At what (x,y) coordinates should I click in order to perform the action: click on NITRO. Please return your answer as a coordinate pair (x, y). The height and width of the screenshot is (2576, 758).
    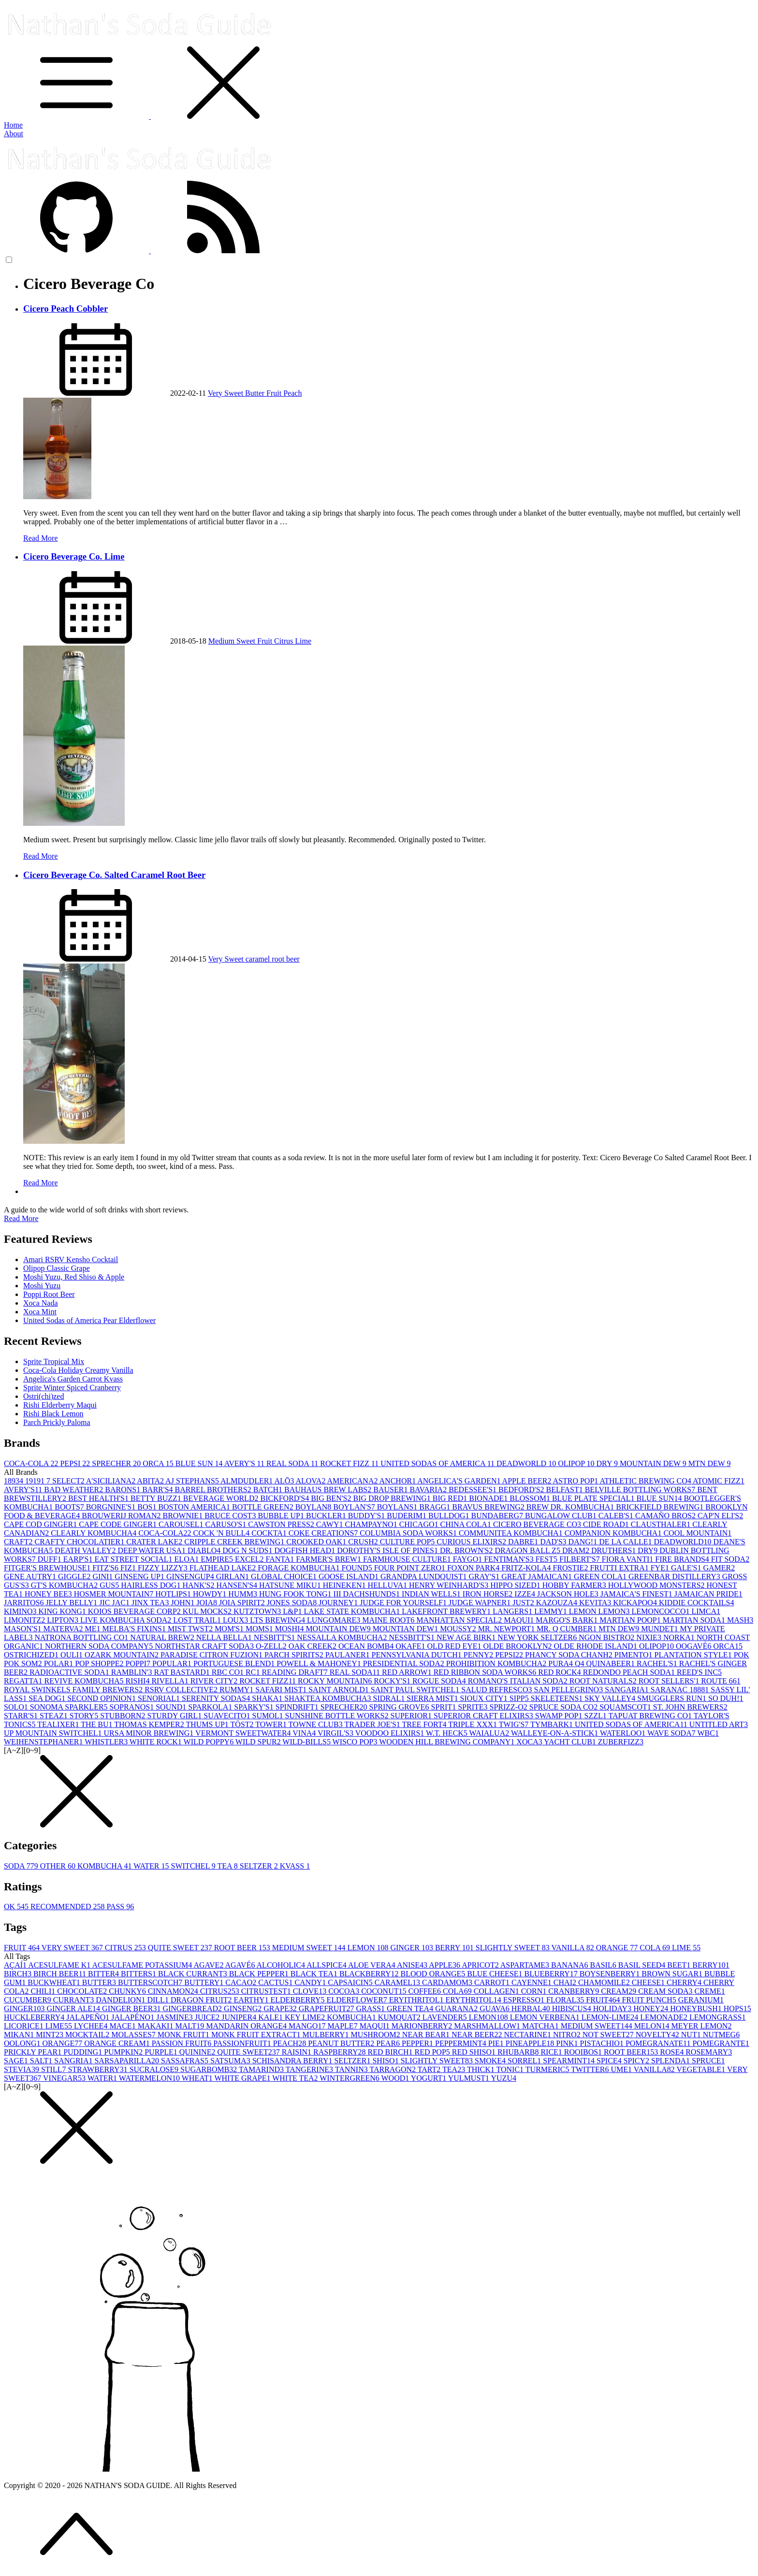
    Looking at the image, I should click on (568, 2034).